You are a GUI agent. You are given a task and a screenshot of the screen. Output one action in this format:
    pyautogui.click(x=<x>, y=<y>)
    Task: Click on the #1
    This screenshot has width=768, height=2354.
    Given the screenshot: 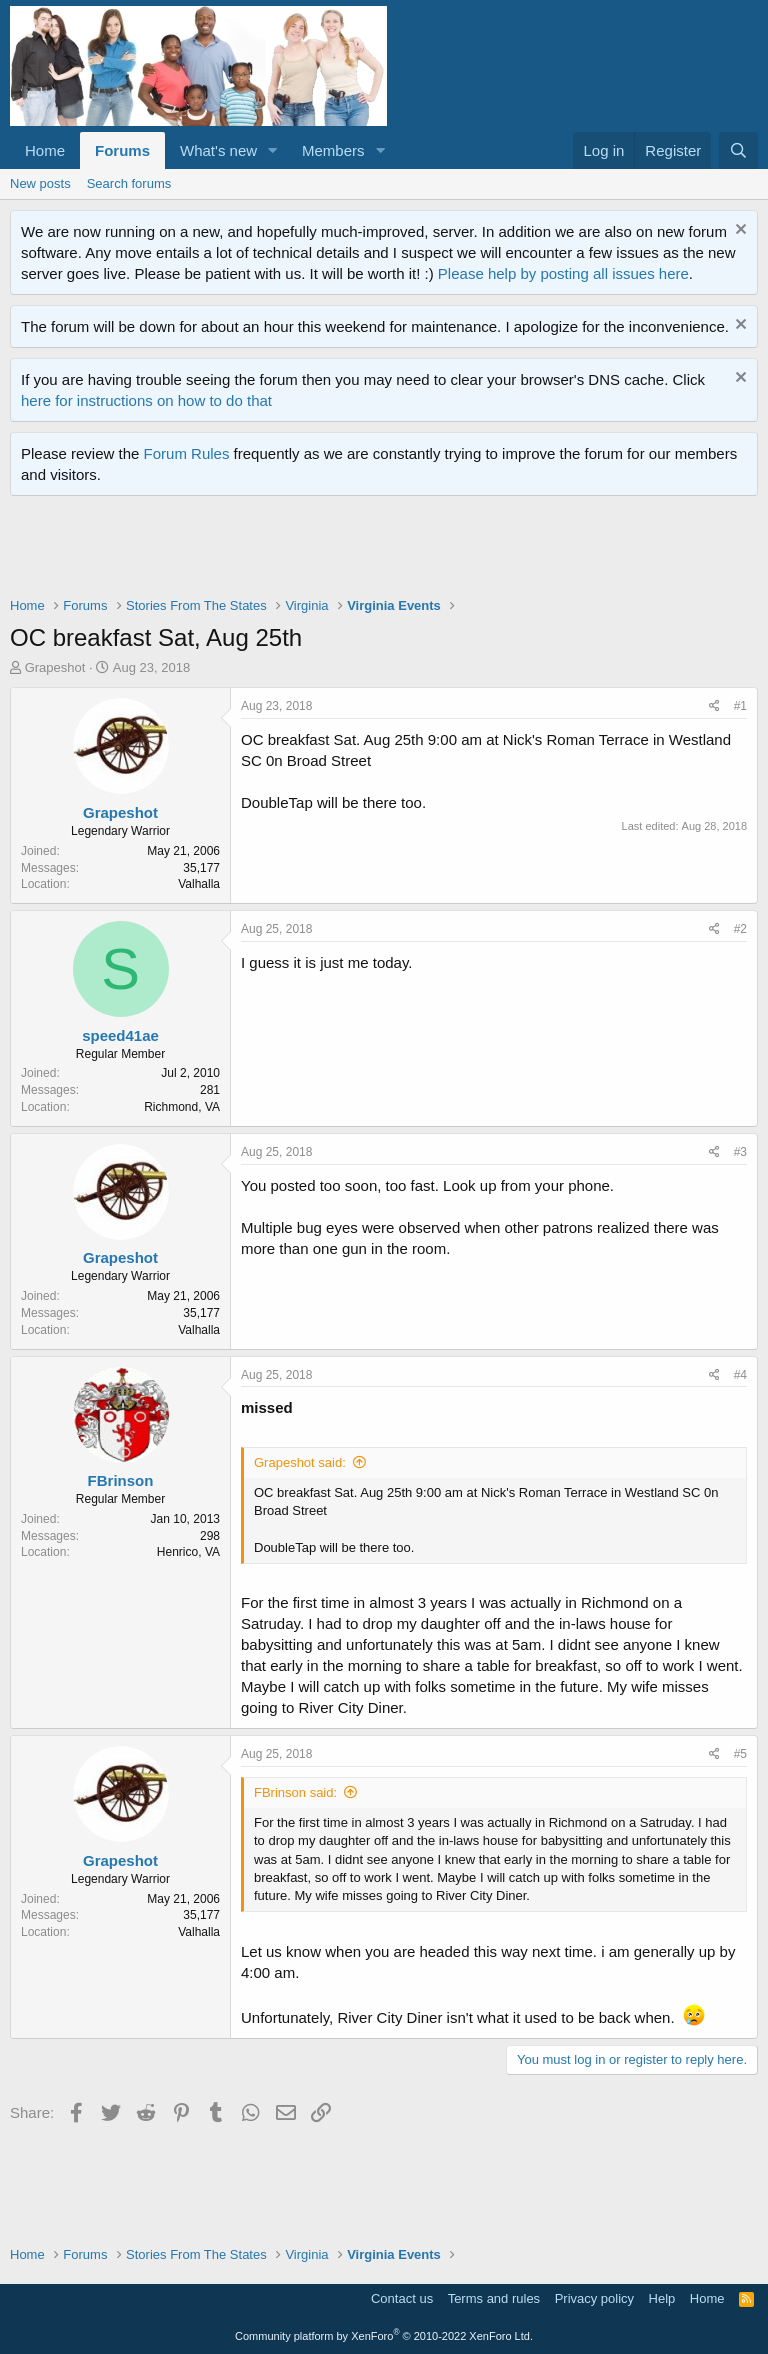 What is the action you would take?
    pyautogui.click(x=740, y=706)
    